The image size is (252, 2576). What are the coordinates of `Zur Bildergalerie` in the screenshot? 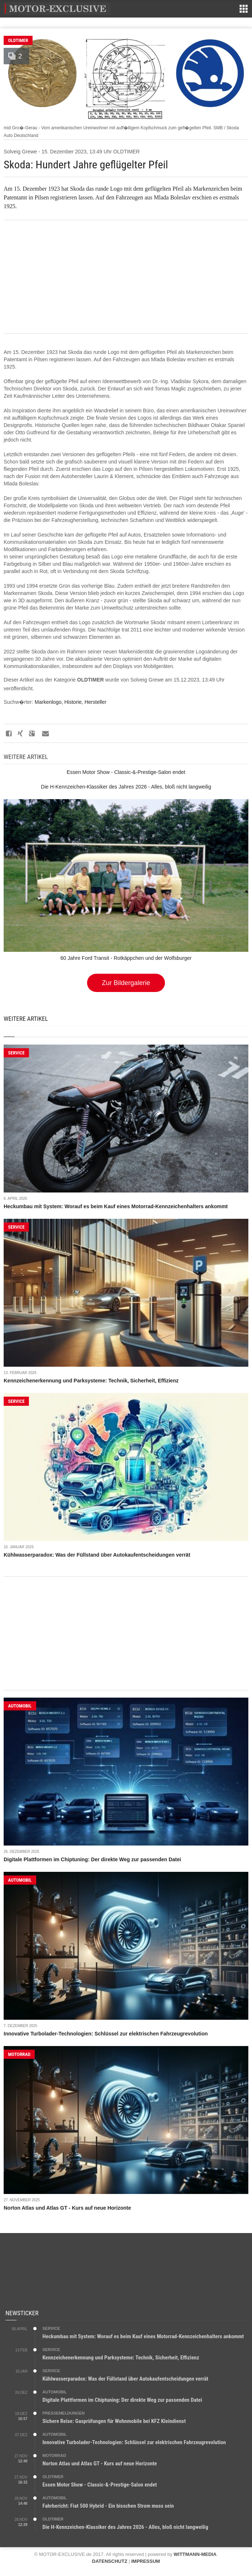 It's located at (126, 982).